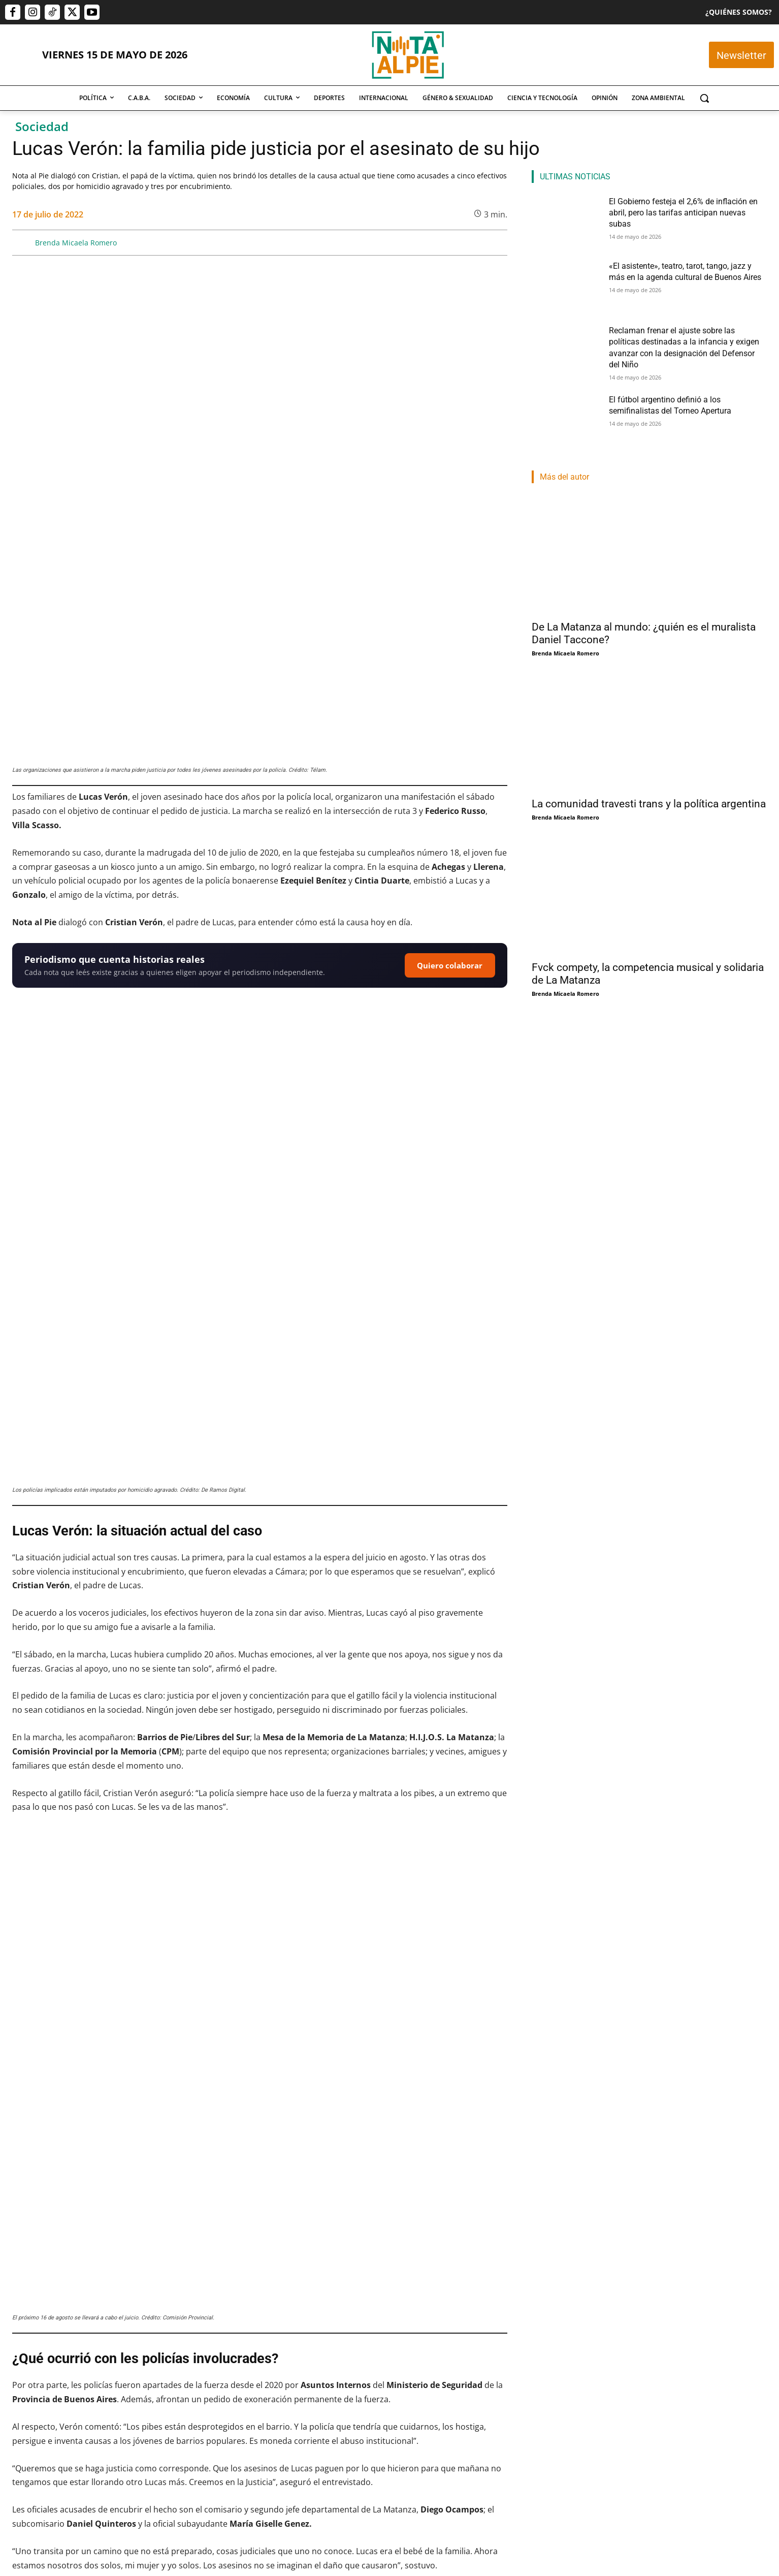 This screenshot has width=779, height=2576. I want to click on Pablo Mercau, so click(31, 2450).